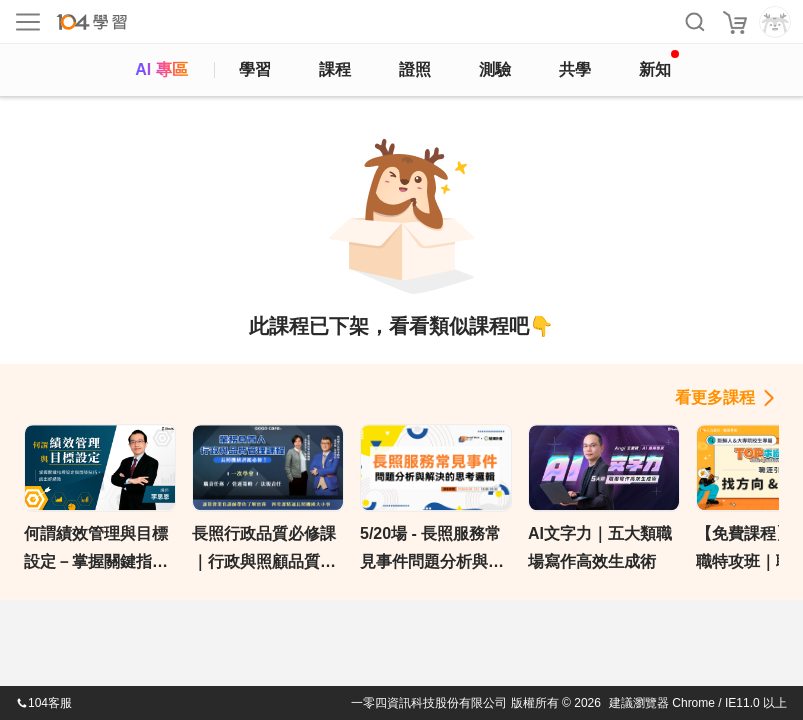 This screenshot has height=720, width=803. Describe the element at coordinates (659, 64) in the screenshot. I see `新知 [104article]` at that location.